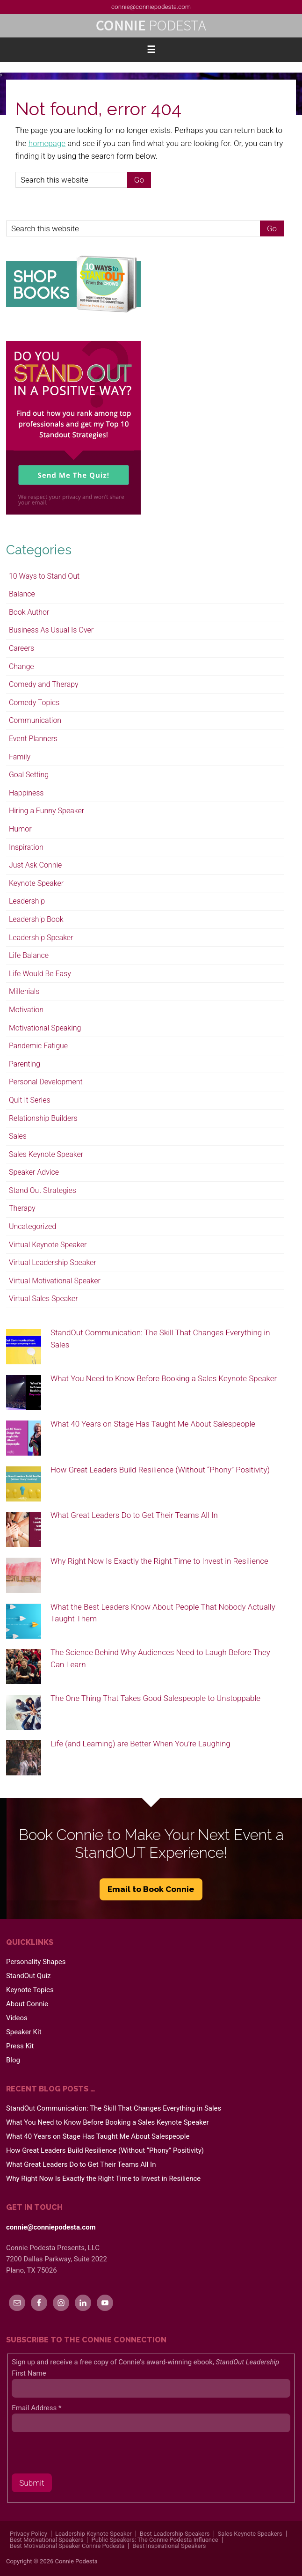  What do you see at coordinates (29, 612) in the screenshot?
I see `Book Author` at bounding box center [29, 612].